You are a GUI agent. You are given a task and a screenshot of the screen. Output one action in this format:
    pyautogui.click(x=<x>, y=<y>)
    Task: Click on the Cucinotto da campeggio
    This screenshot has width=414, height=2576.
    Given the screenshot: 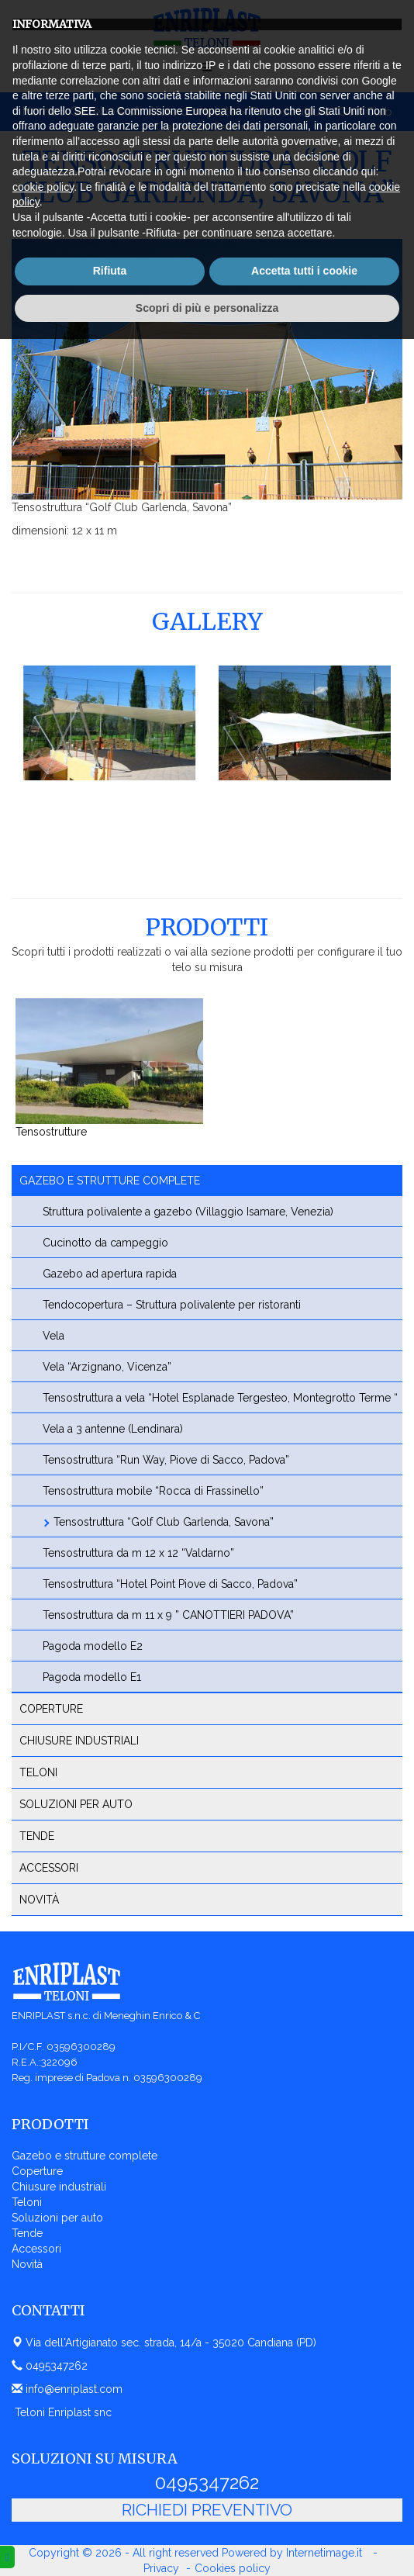 What is the action you would take?
    pyautogui.click(x=105, y=1242)
    